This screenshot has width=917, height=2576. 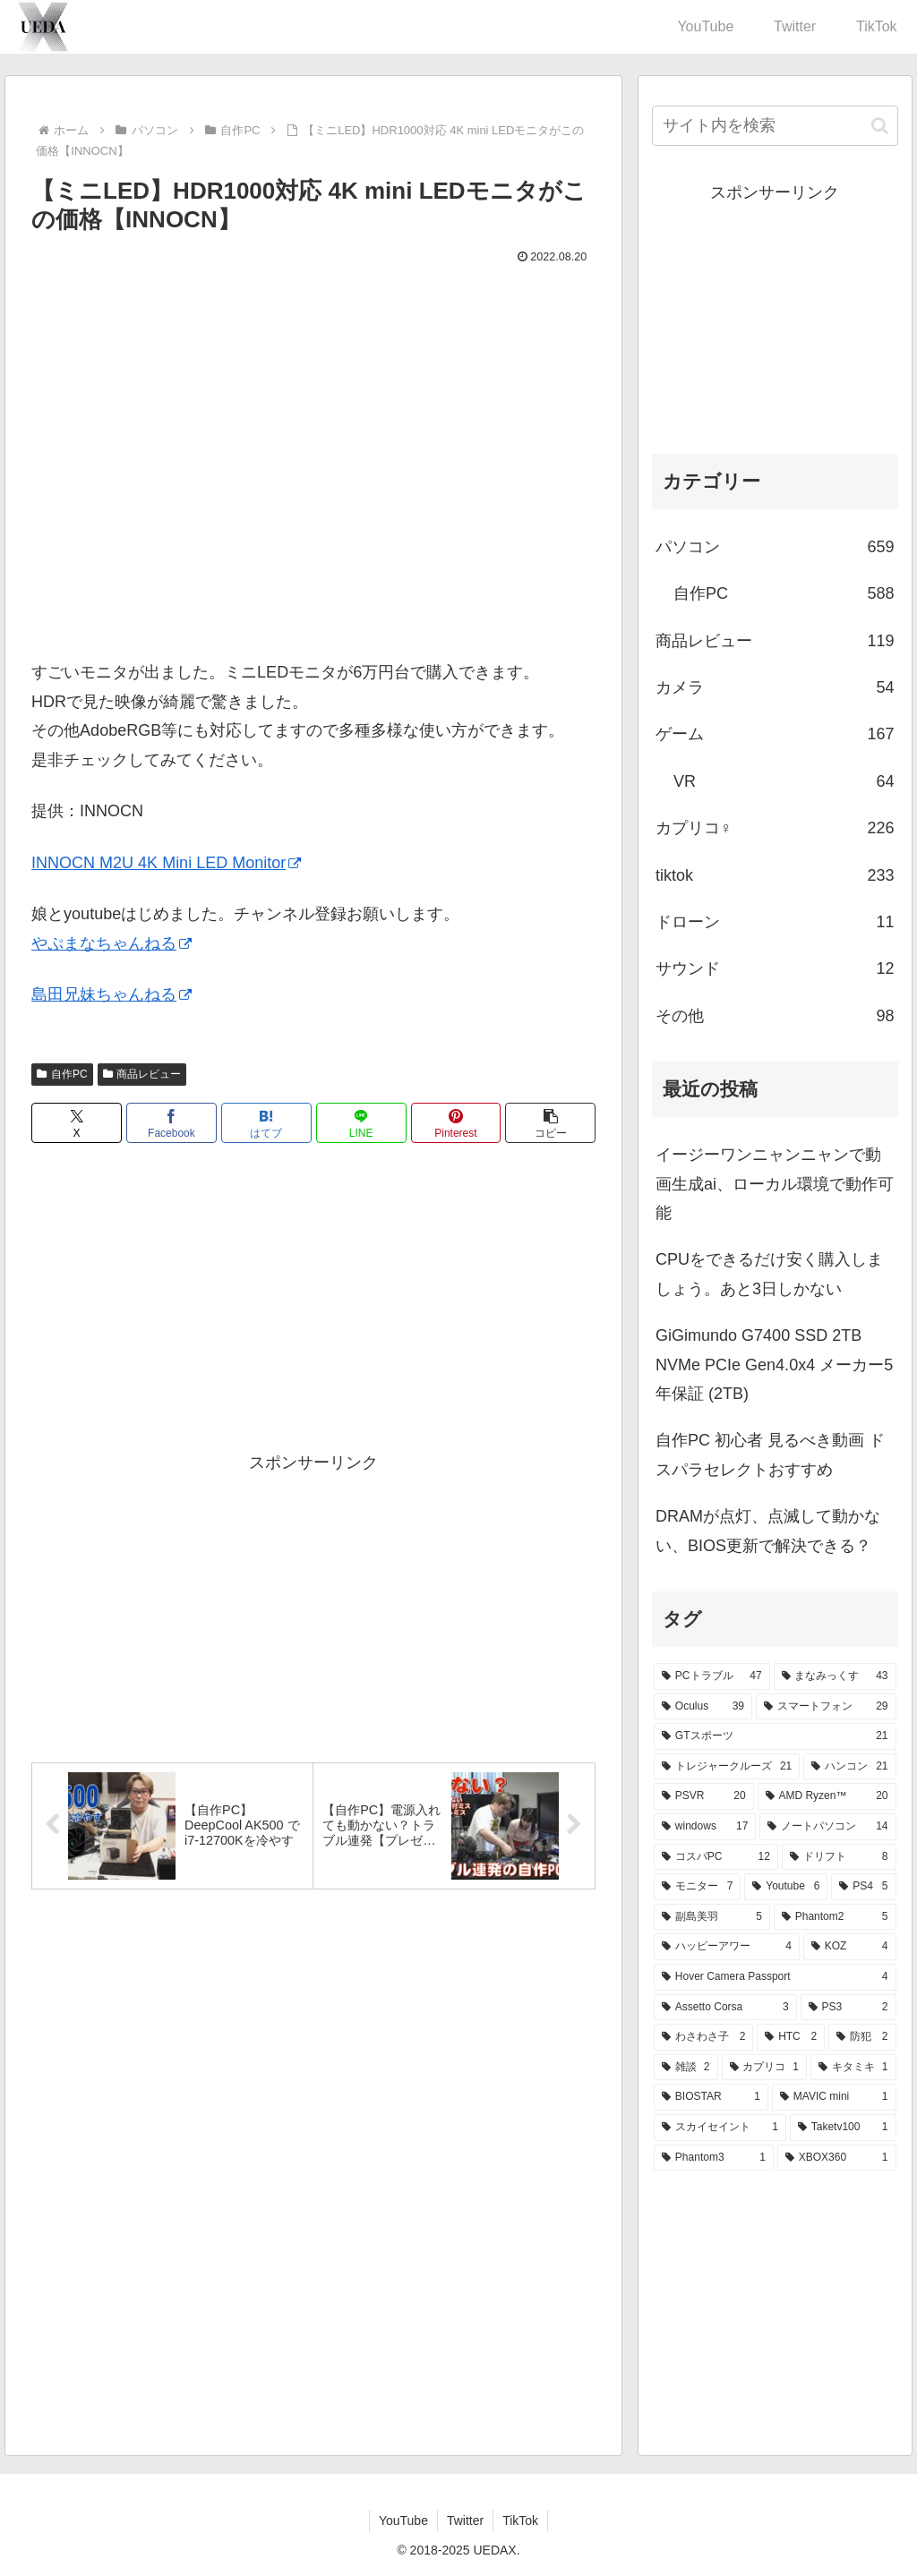 What do you see at coordinates (769, 1273) in the screenshot?
I see `CPUをできるだけ安く購入しましょう。あと3日しかない` at bounding box center [769, 1273].